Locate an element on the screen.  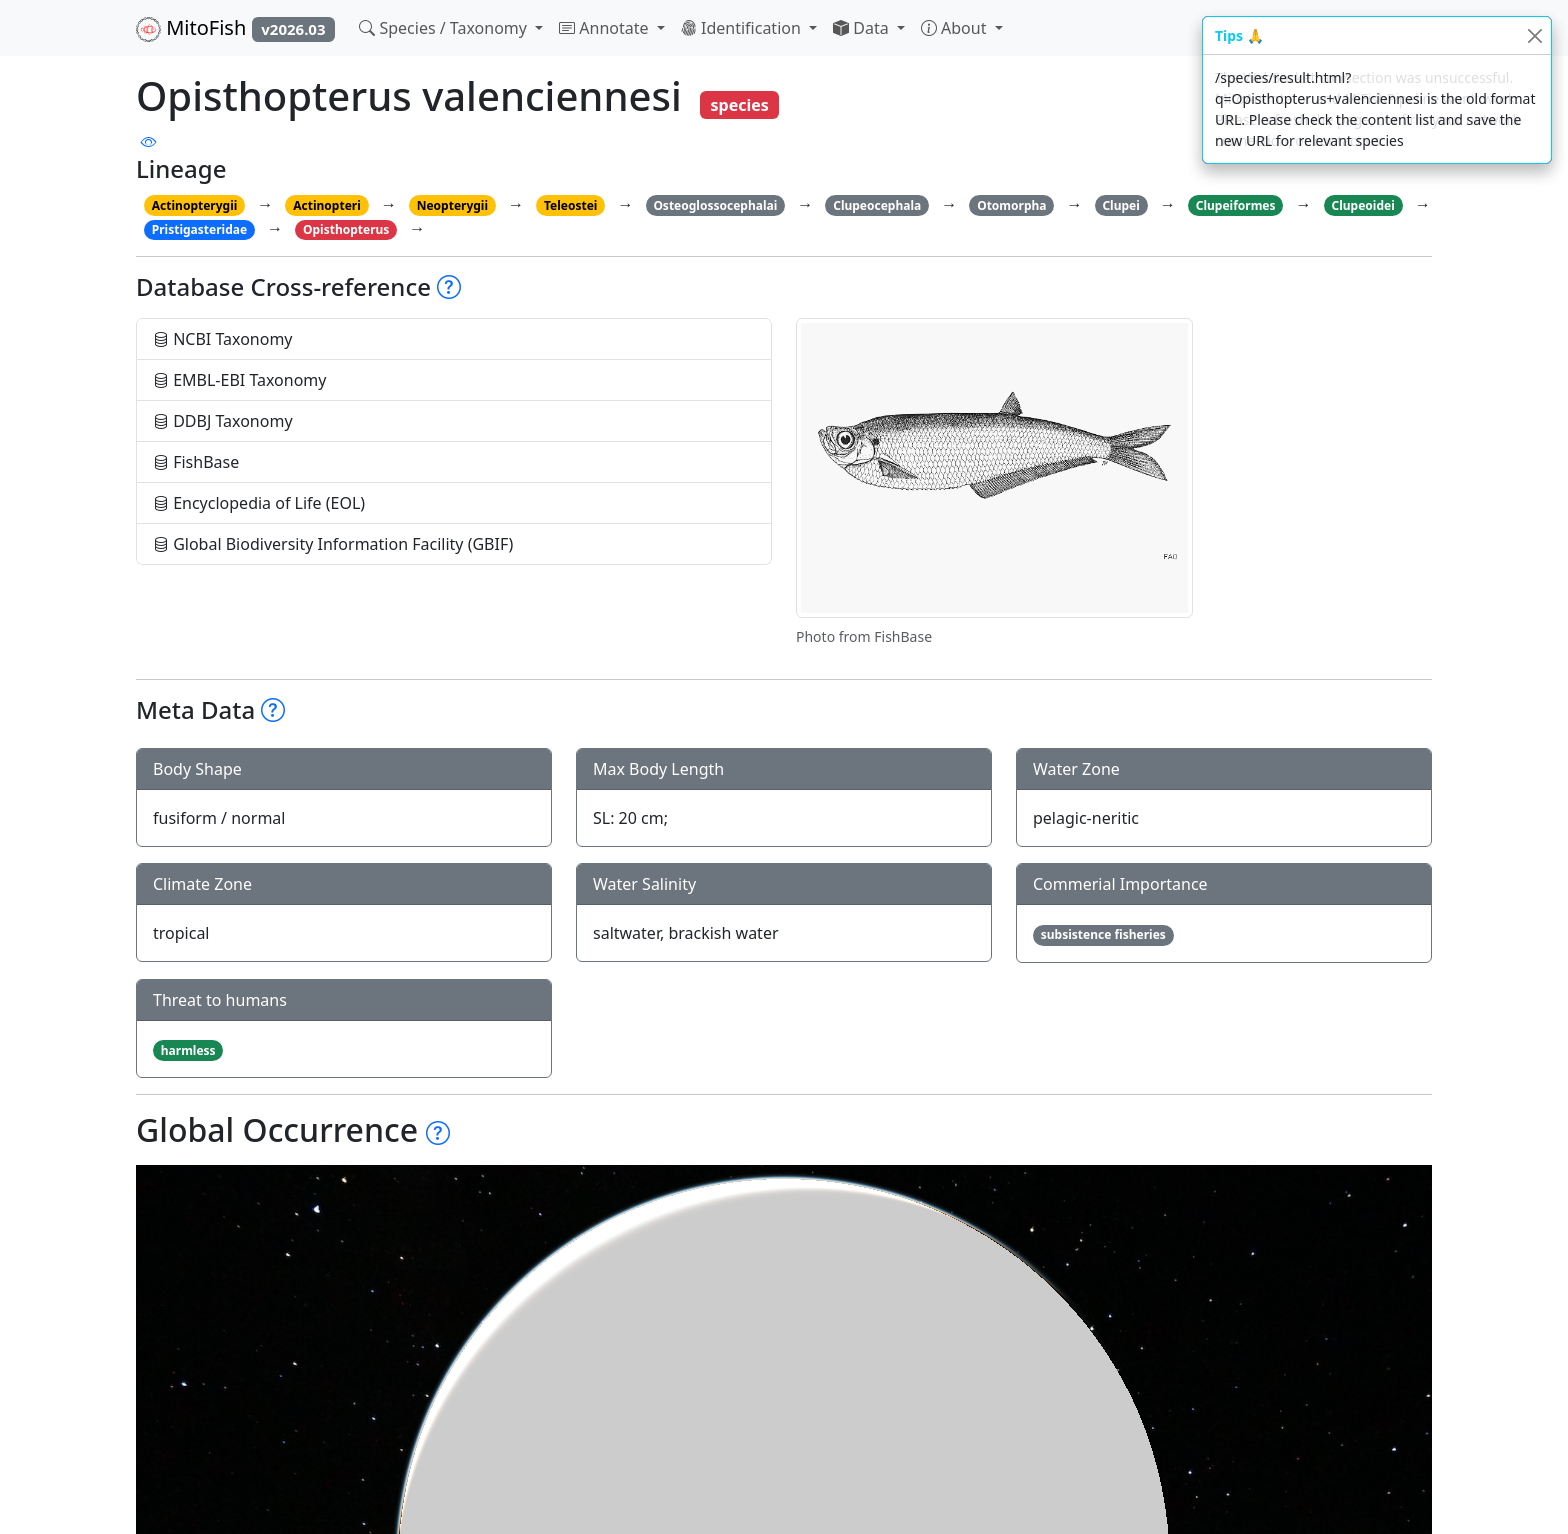
EMBL-EBI Taxonomy is located at coordinates (240, 380).